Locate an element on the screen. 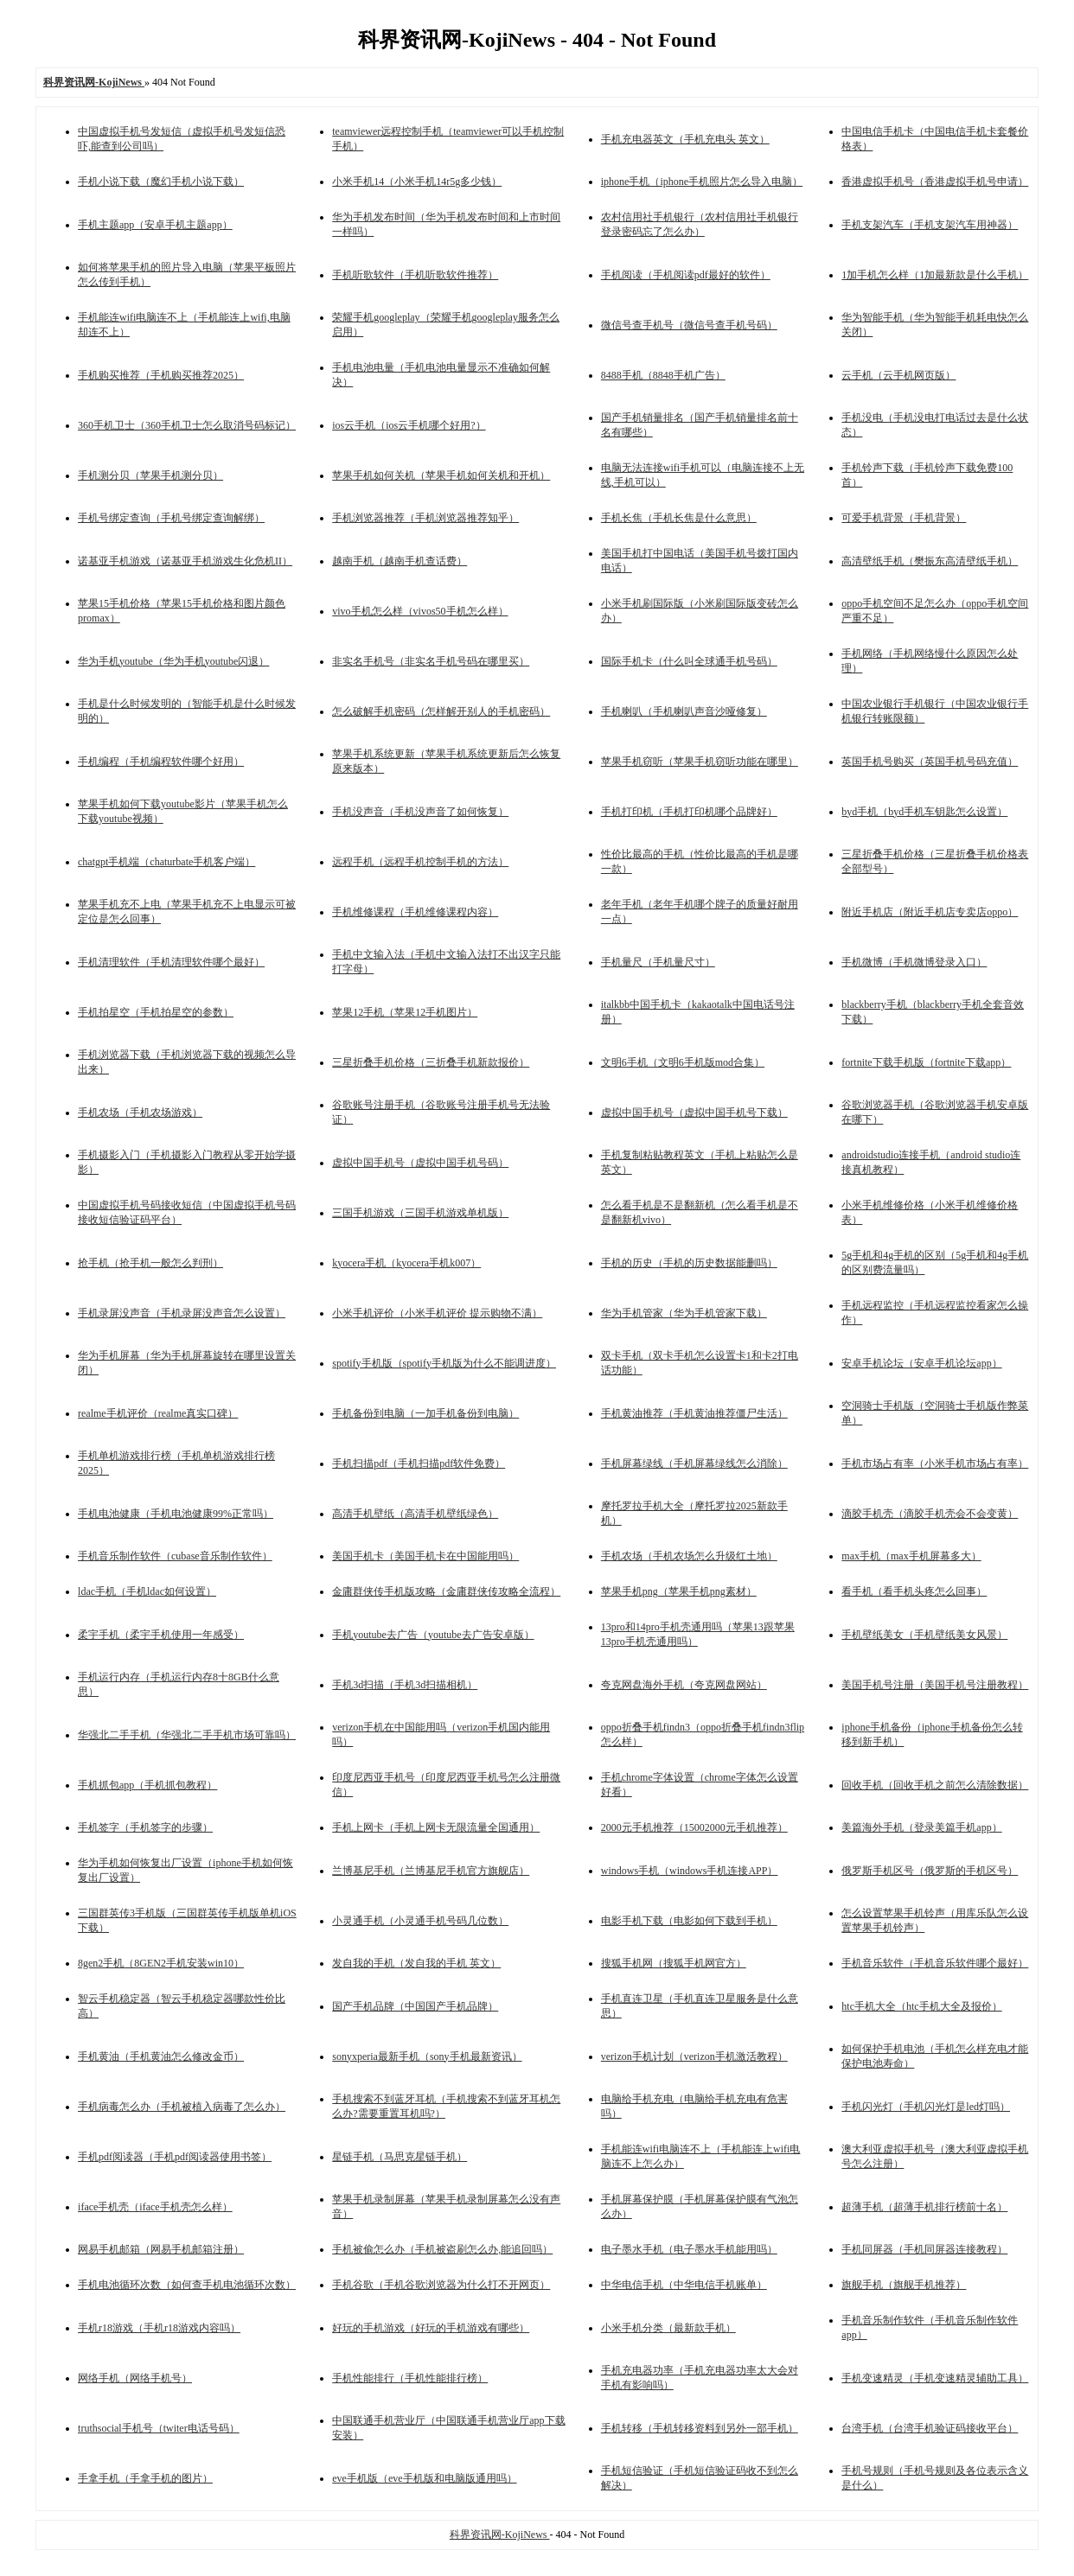 This screenshot has width=1074, height=2576. 手机转移（手机转移资料到另外一部手机） is located at coordinates (699, 2428).